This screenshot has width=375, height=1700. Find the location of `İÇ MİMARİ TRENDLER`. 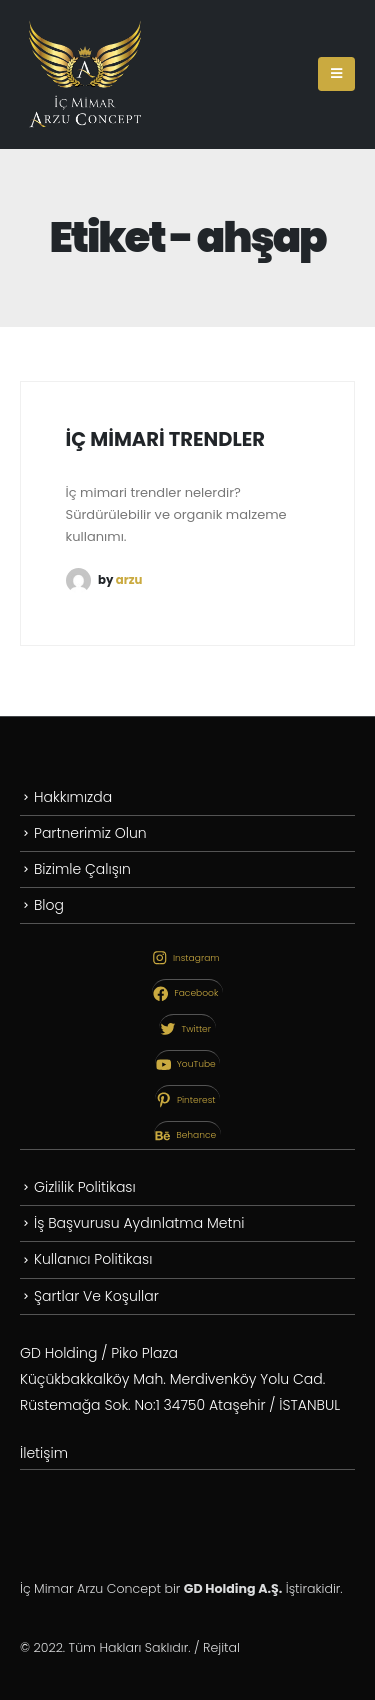

İÇ MİMARİ TRENDLER is located at coordinates (165, 439).